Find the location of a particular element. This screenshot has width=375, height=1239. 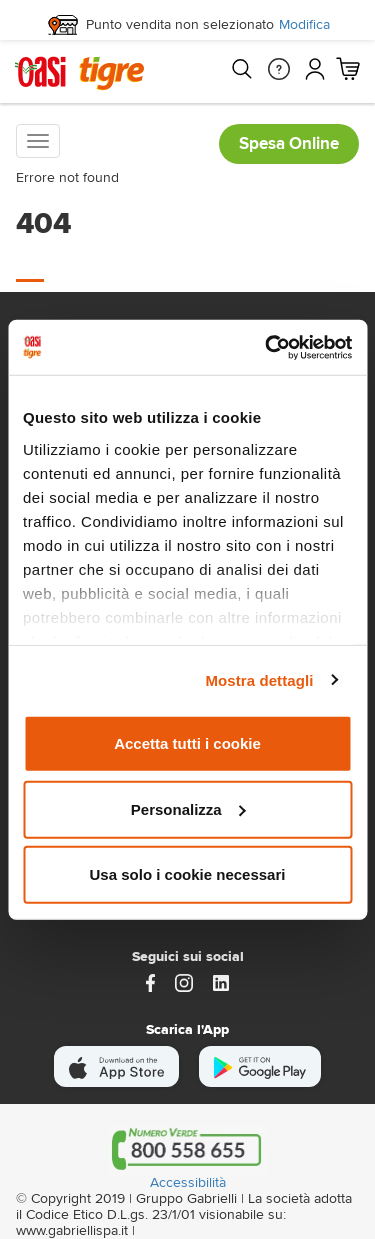

[instagram] is located at coordinates (184, 981).